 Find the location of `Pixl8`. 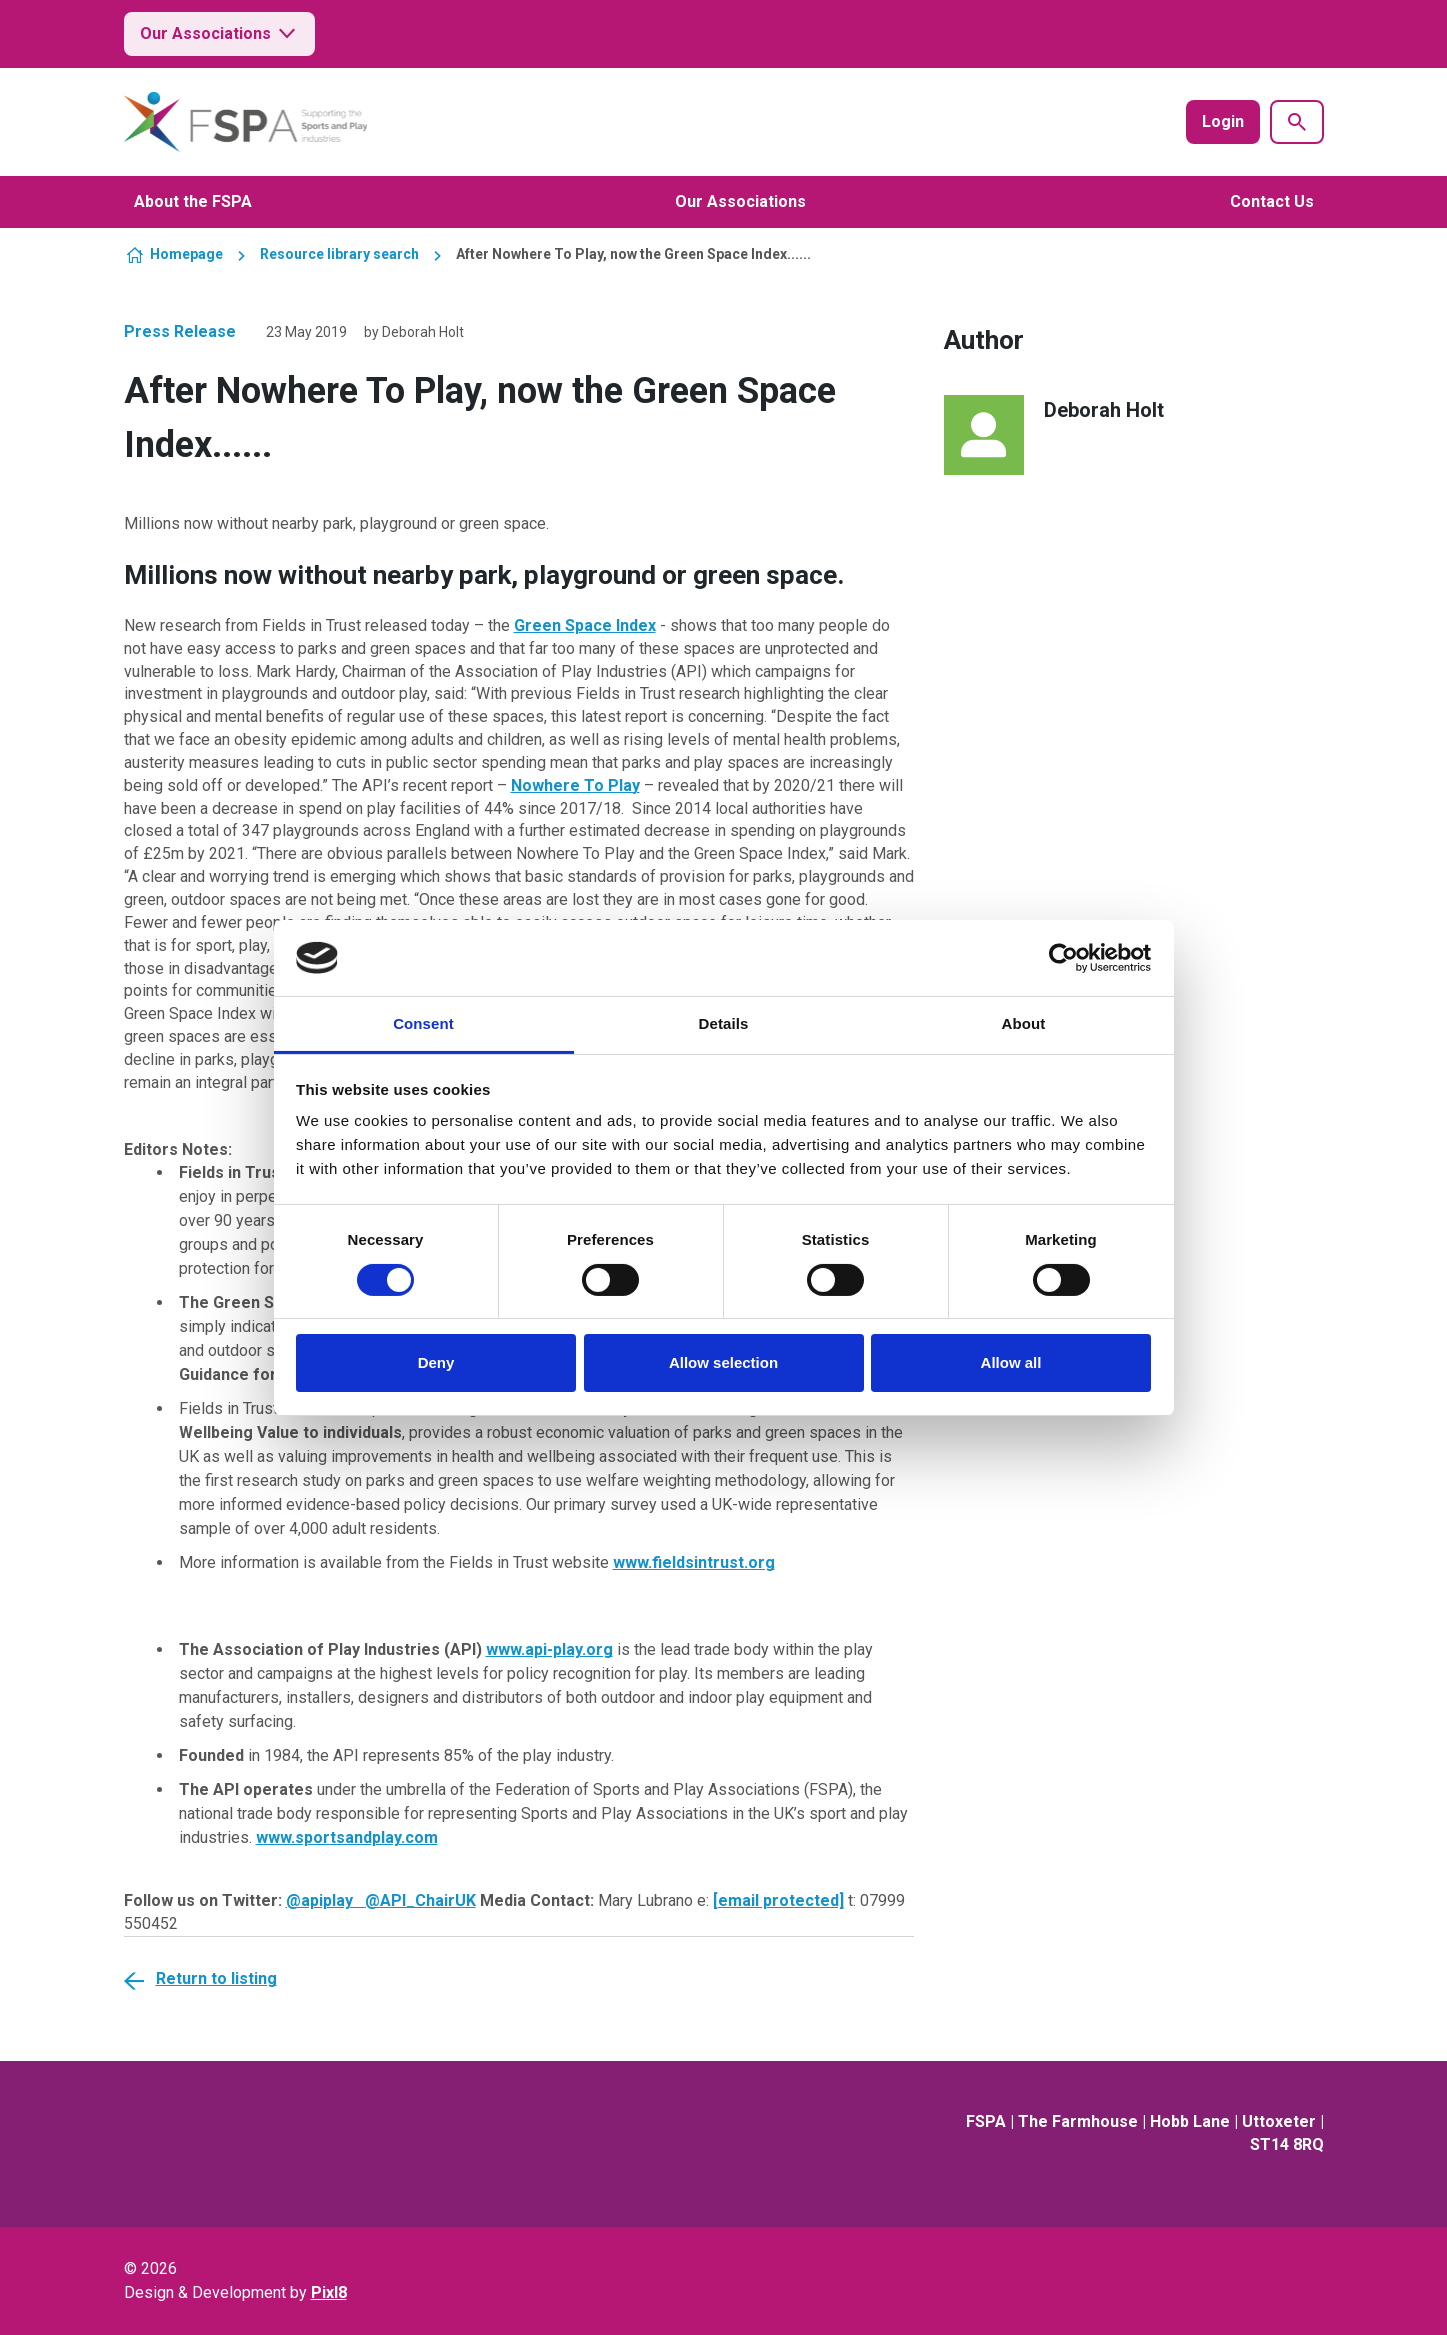

Pixl8 is located at coordinates (329, 2292).